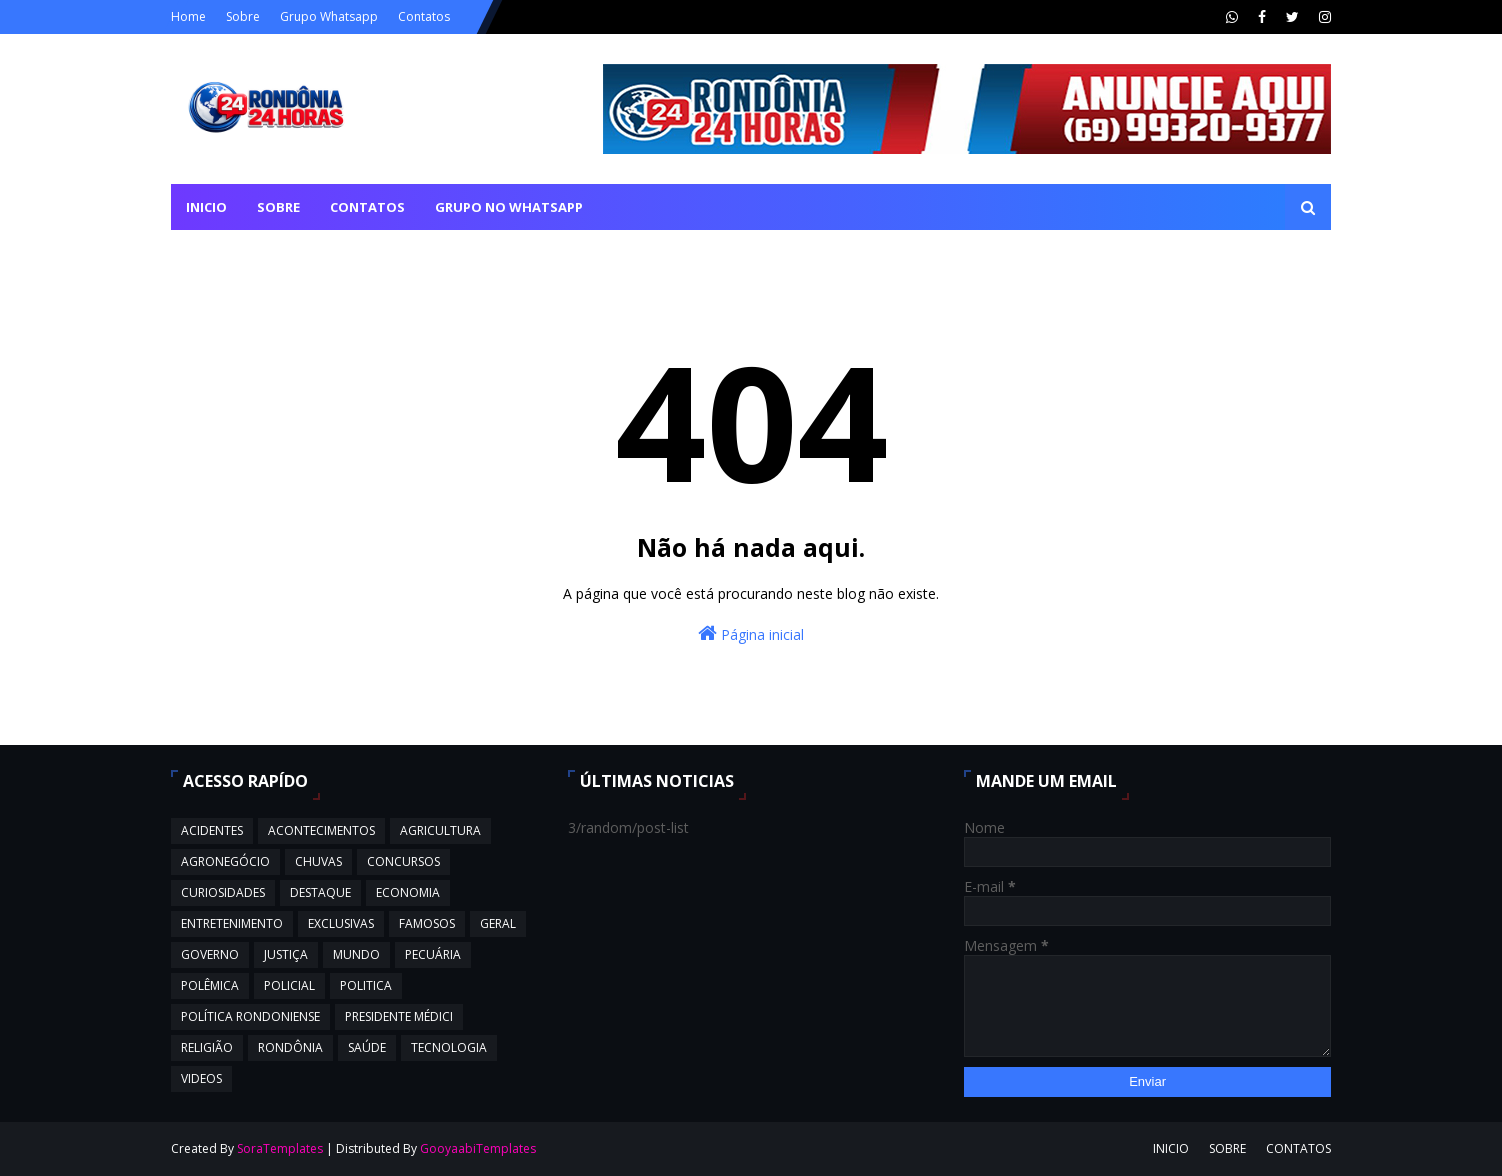  What do you see at coordinates (498, 923) in the screenshot?
I see `GERAL` at bounding box center [498, 923].